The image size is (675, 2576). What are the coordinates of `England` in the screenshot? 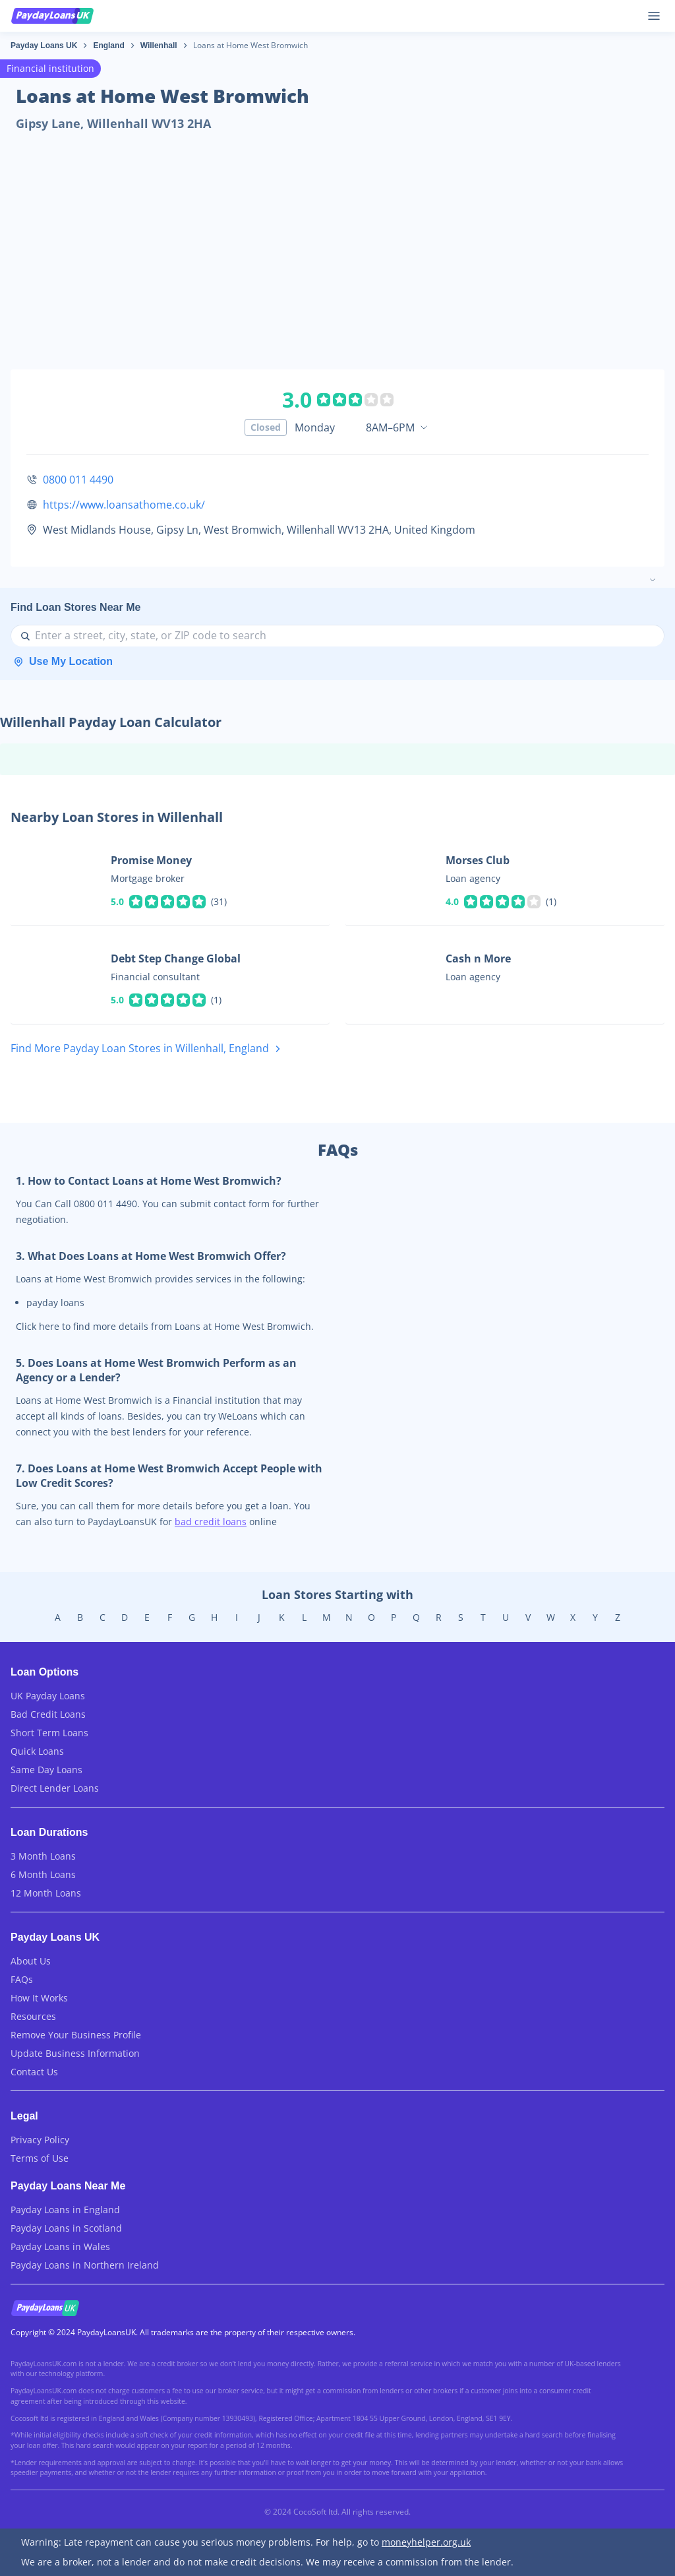 It's located at (108, 45).